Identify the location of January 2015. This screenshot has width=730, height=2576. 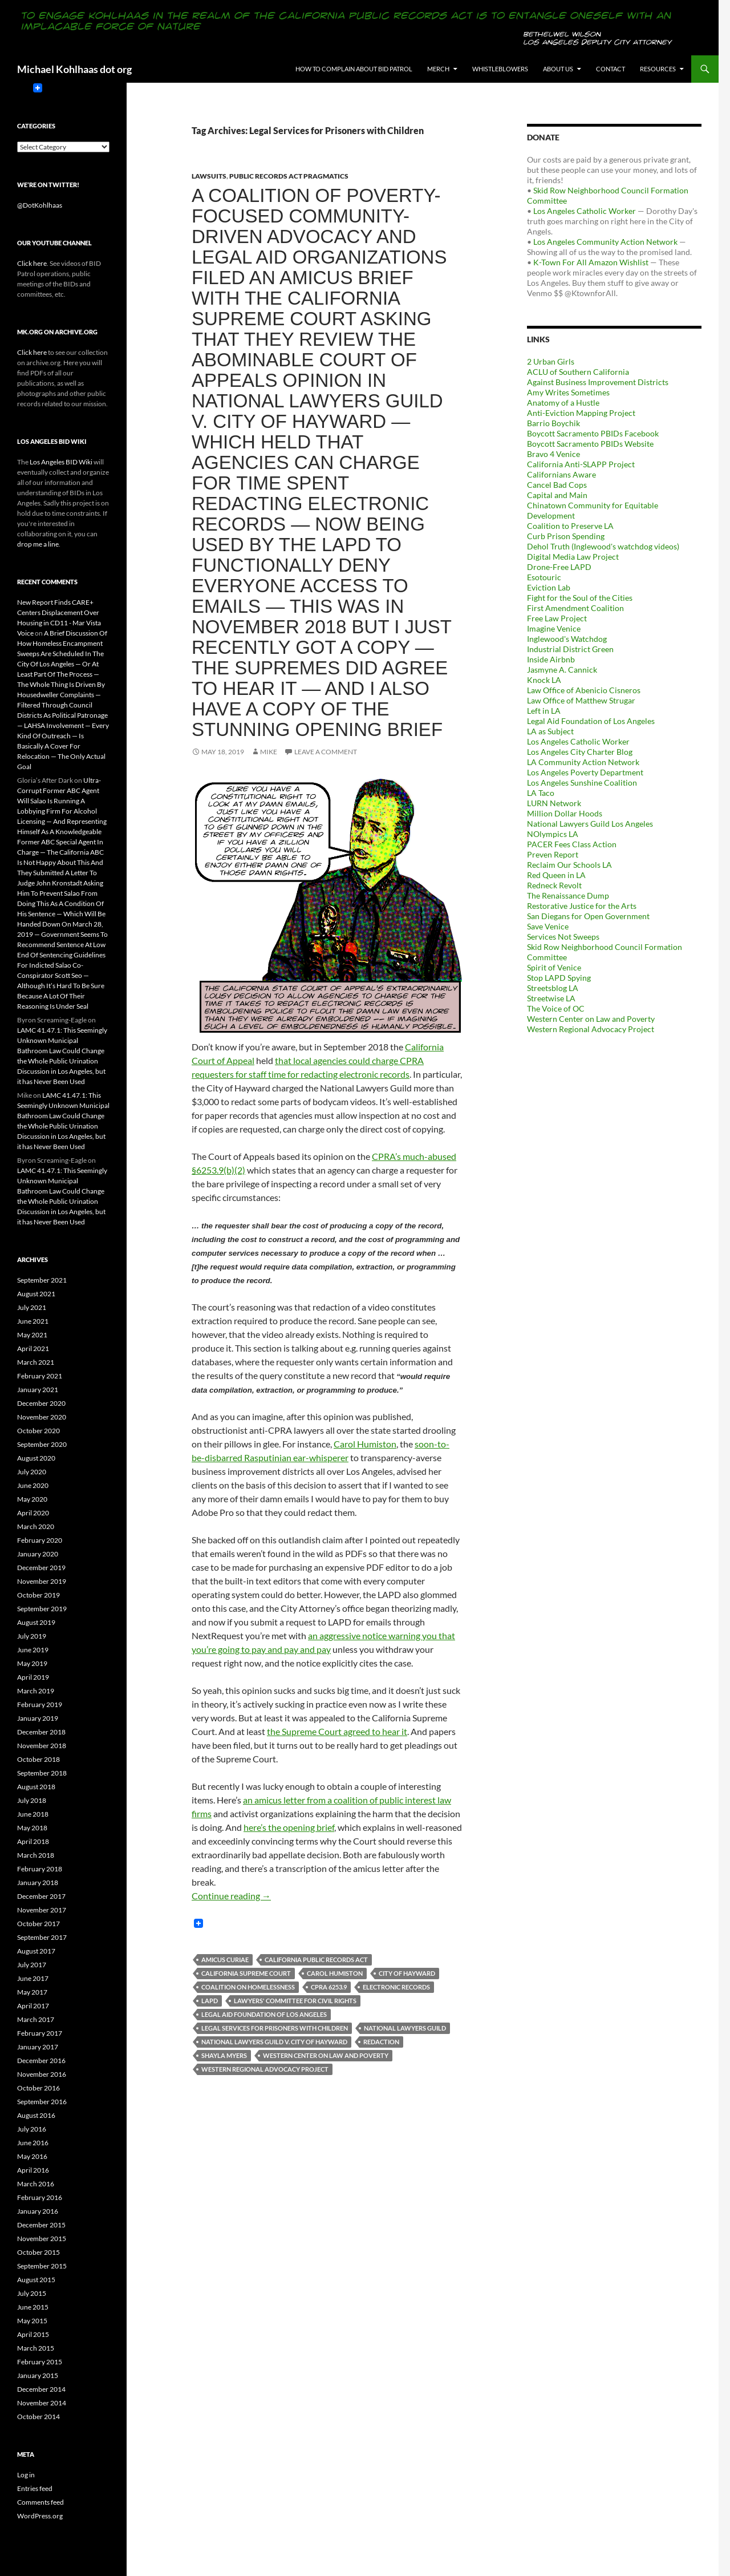
(37, 2375).